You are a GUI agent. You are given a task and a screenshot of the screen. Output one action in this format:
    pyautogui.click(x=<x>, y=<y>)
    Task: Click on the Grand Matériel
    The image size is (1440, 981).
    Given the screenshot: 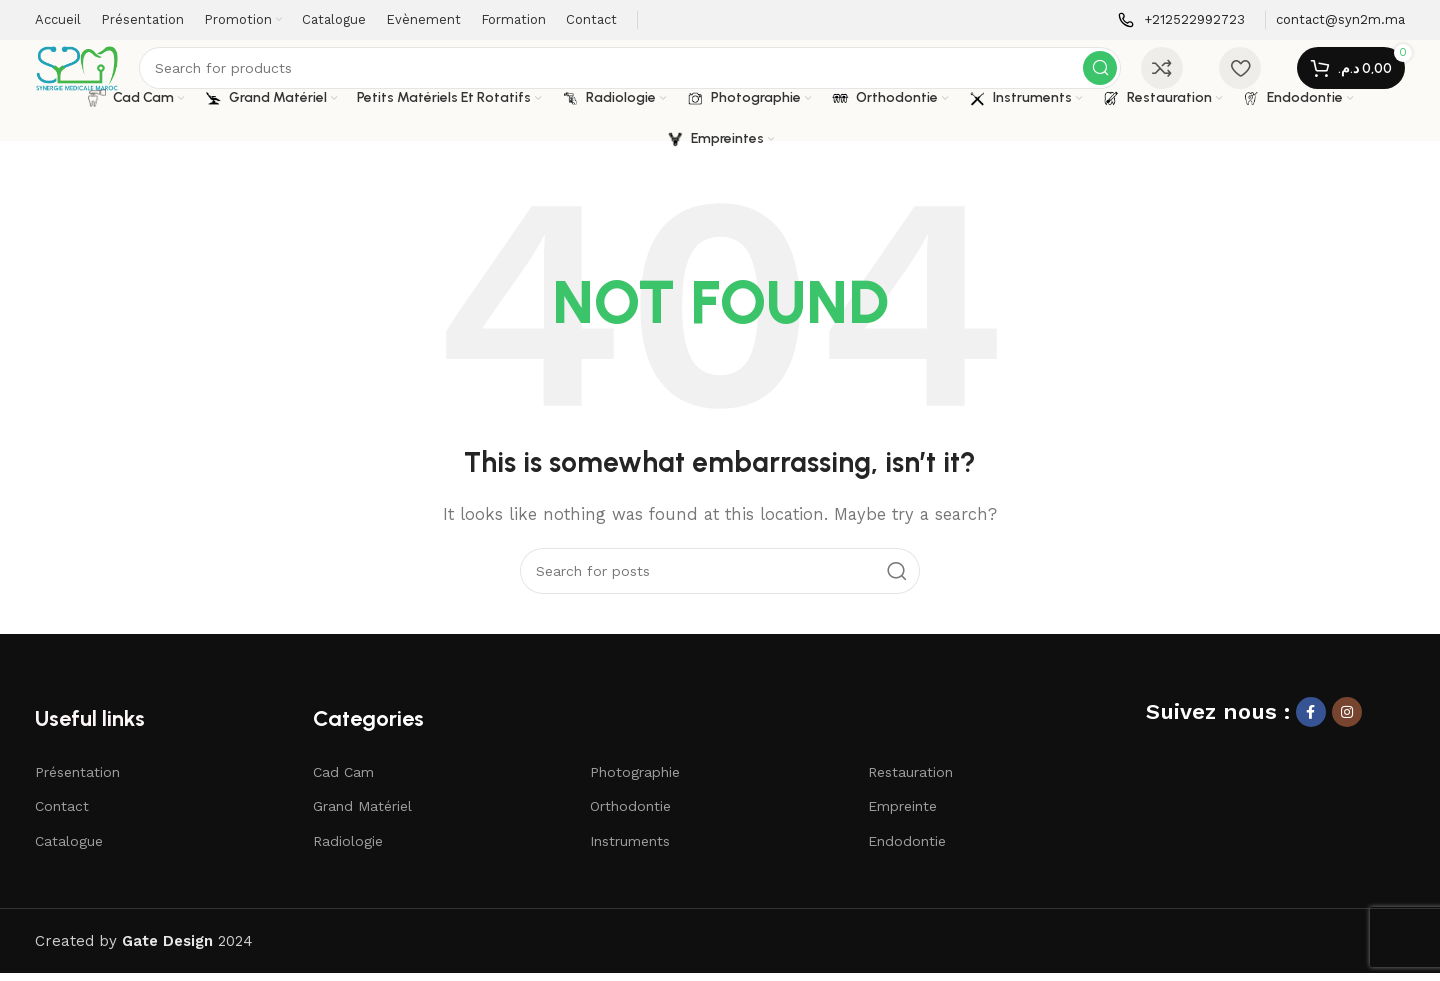 What is the action you would take?
    pyautogui.click(x=362, y=814)
    